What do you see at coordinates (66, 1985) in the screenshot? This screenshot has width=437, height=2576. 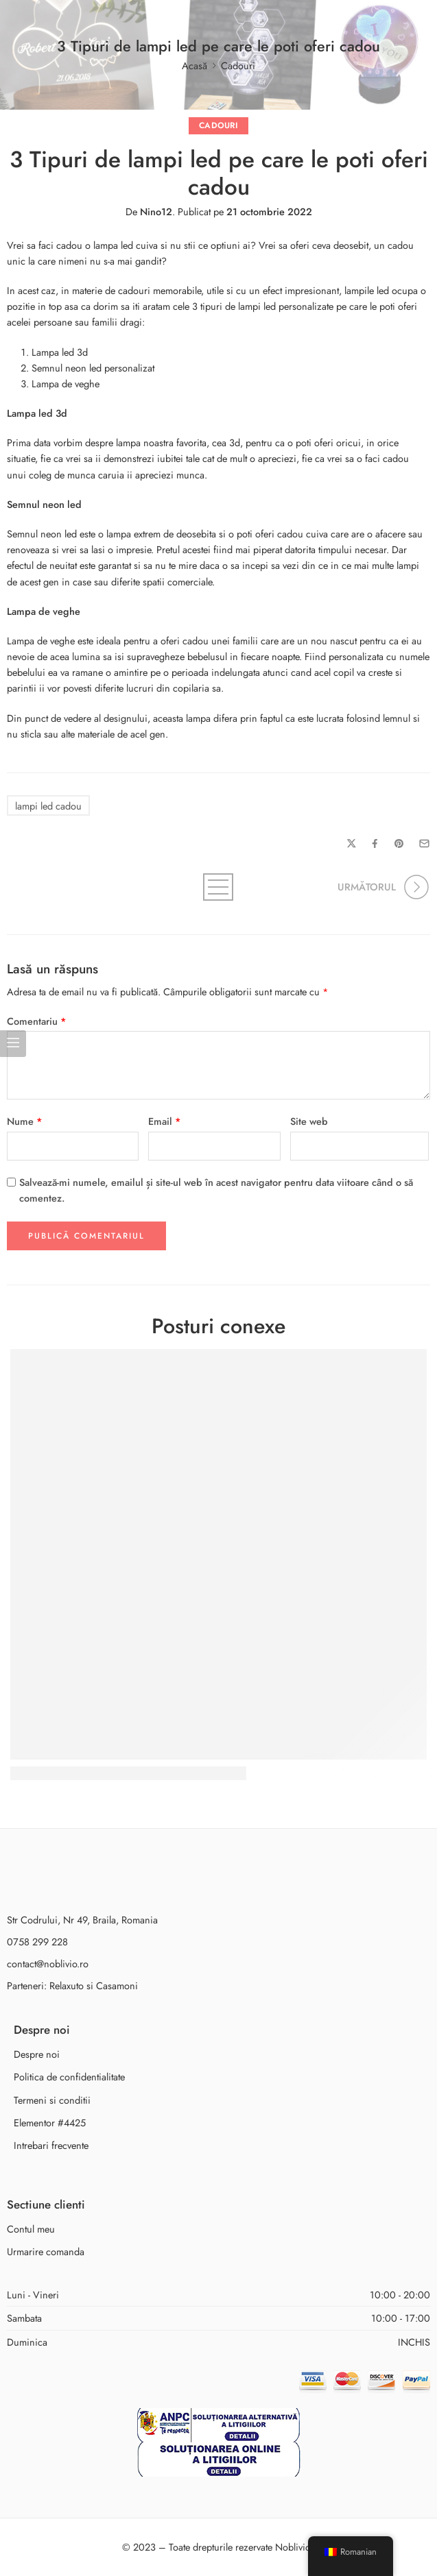 I see `Relaxuto` at bounding box center [66, 1985].